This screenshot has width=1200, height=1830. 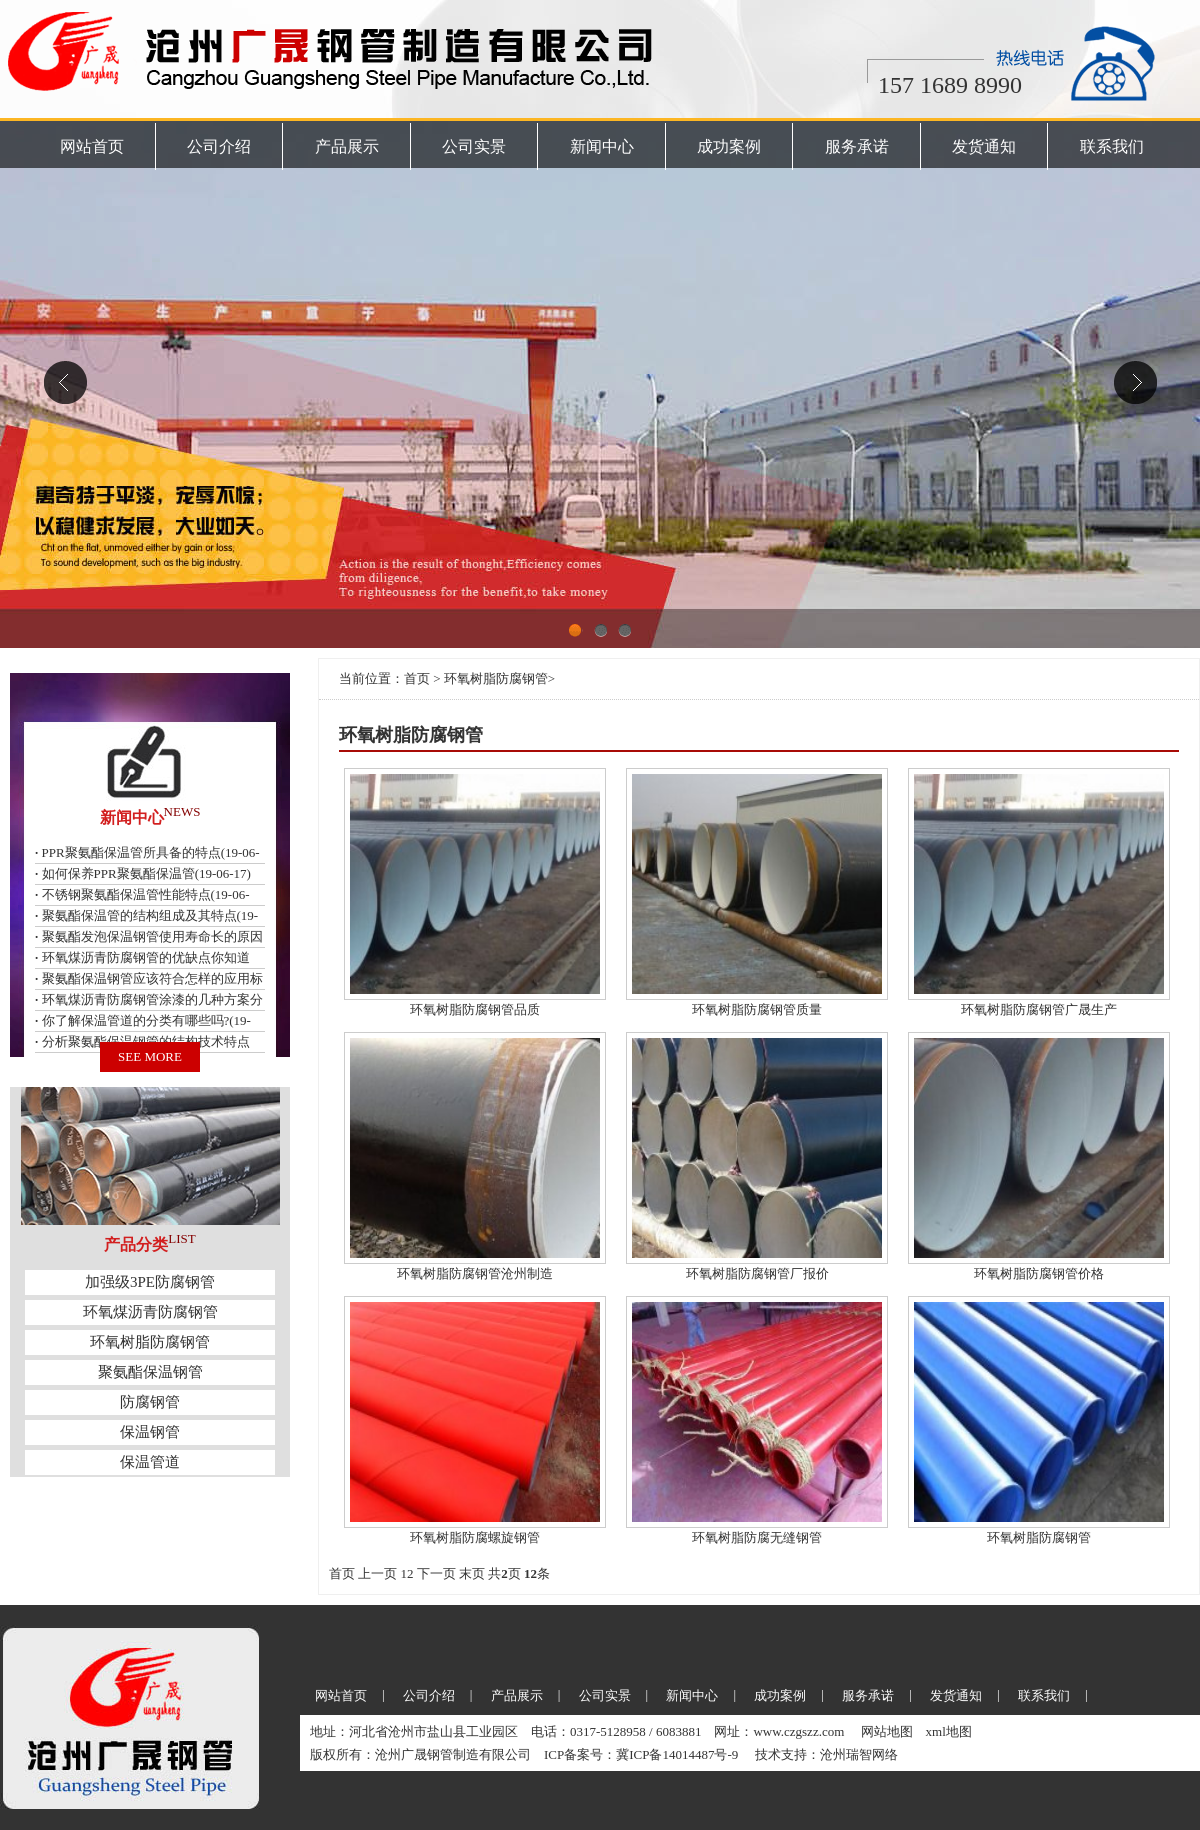 I want to click on 公司介绍, so click(x=219, y=146).